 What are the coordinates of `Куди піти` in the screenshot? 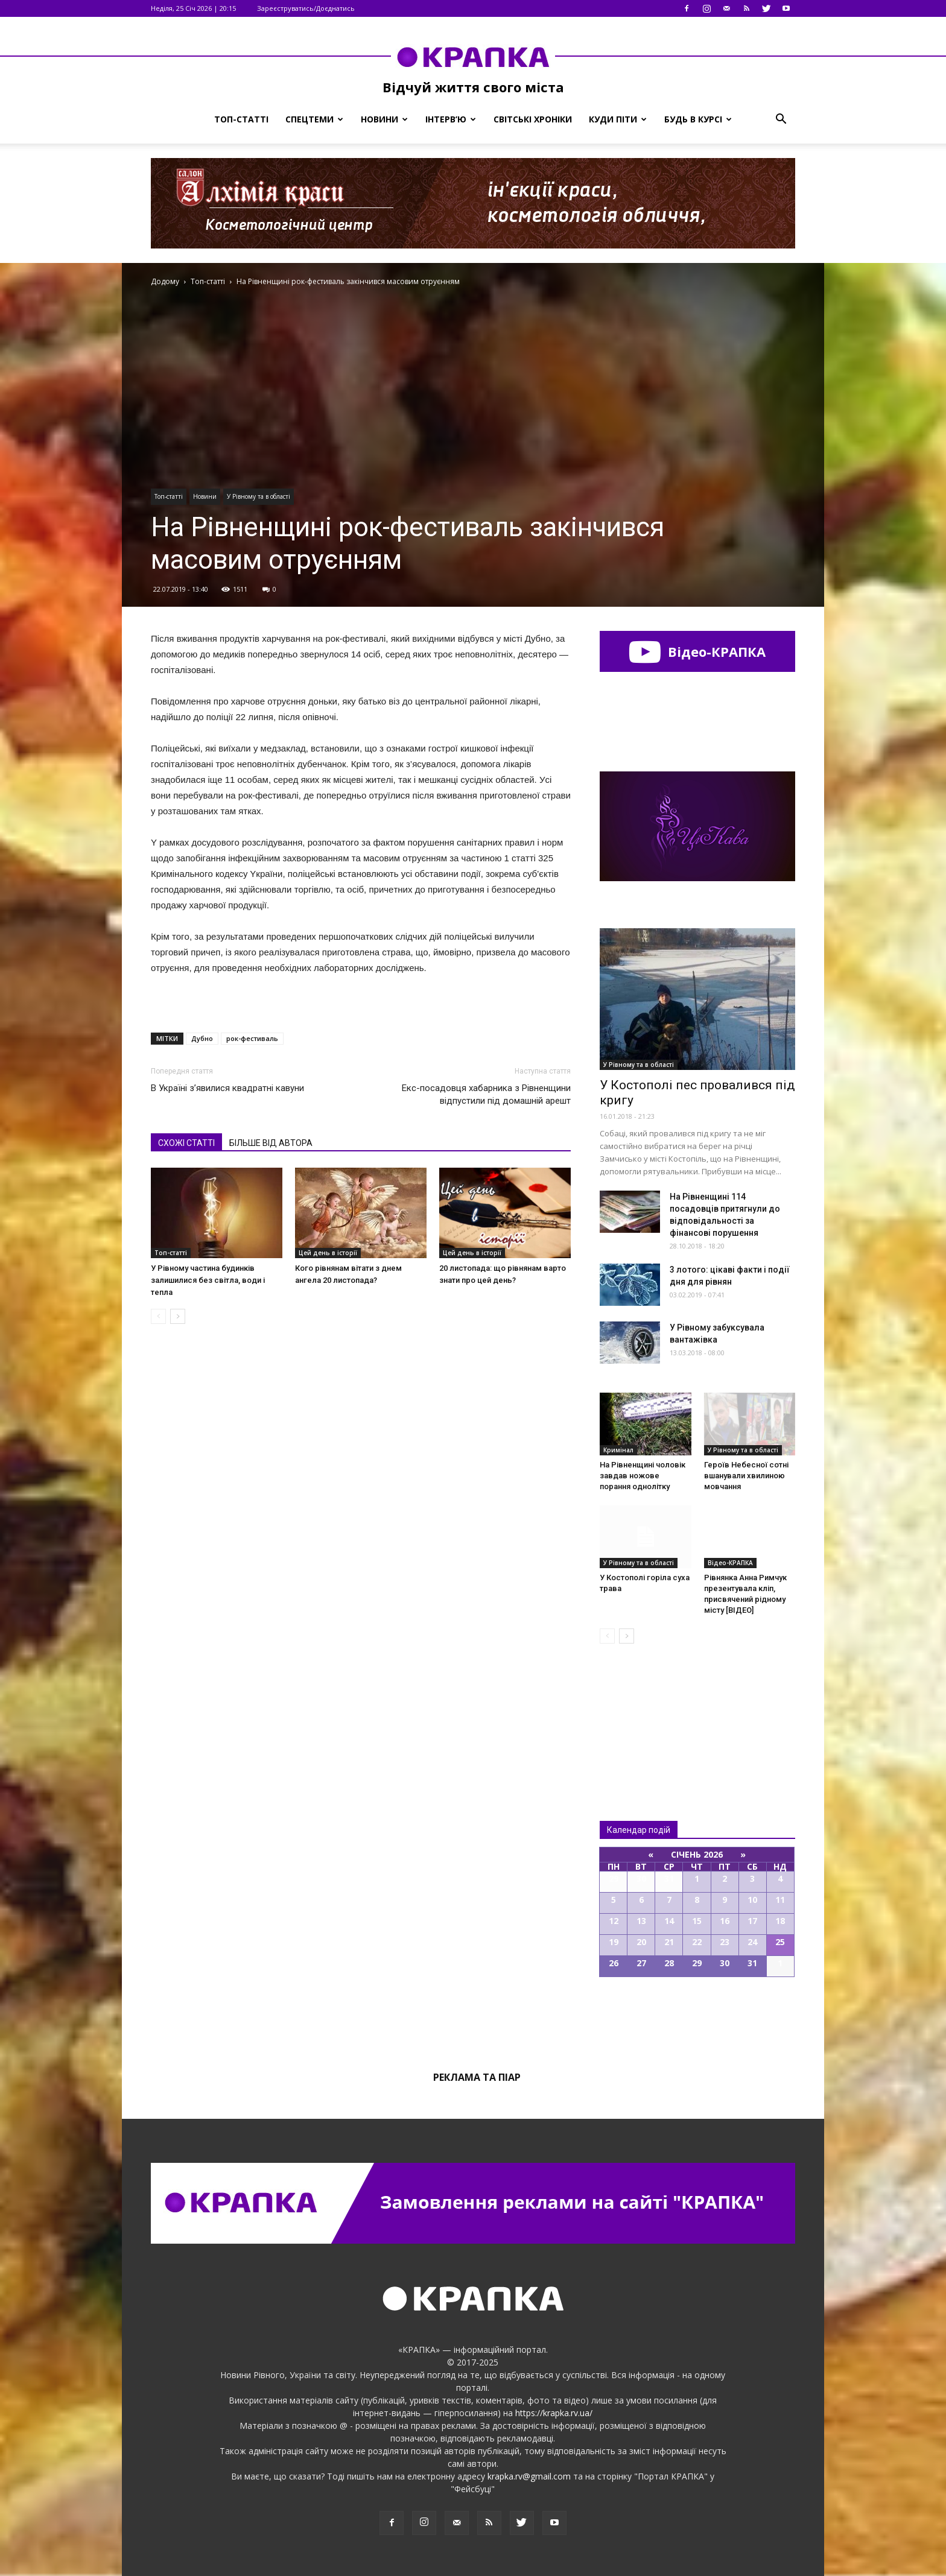 It's located at (618, 119).